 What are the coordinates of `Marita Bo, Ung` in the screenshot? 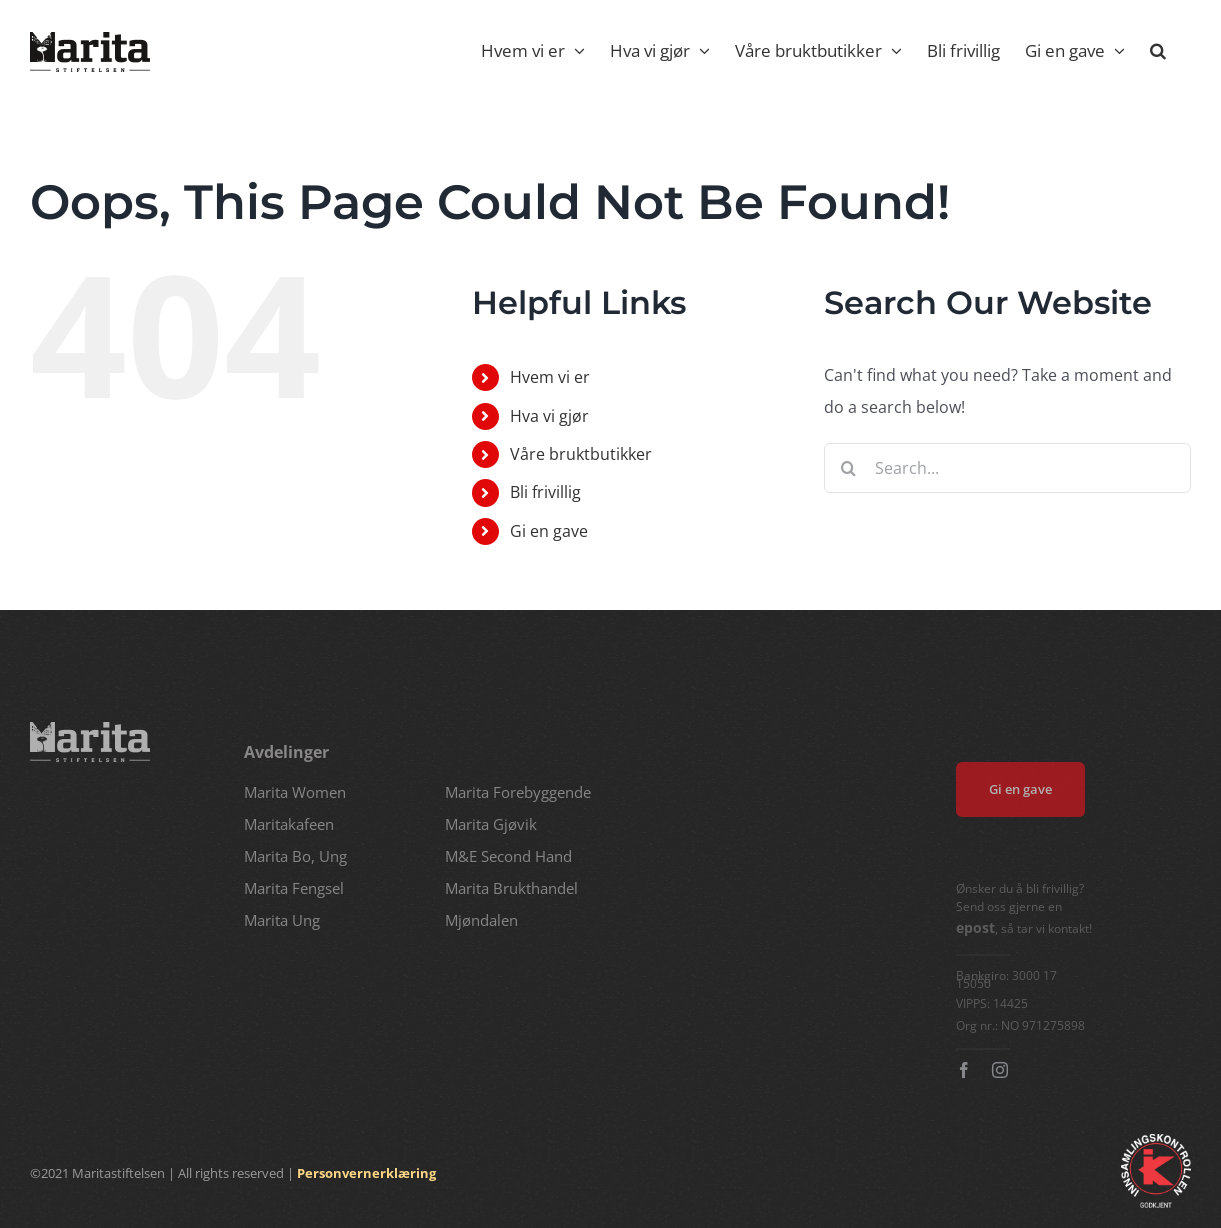 It's located at (295, 856).